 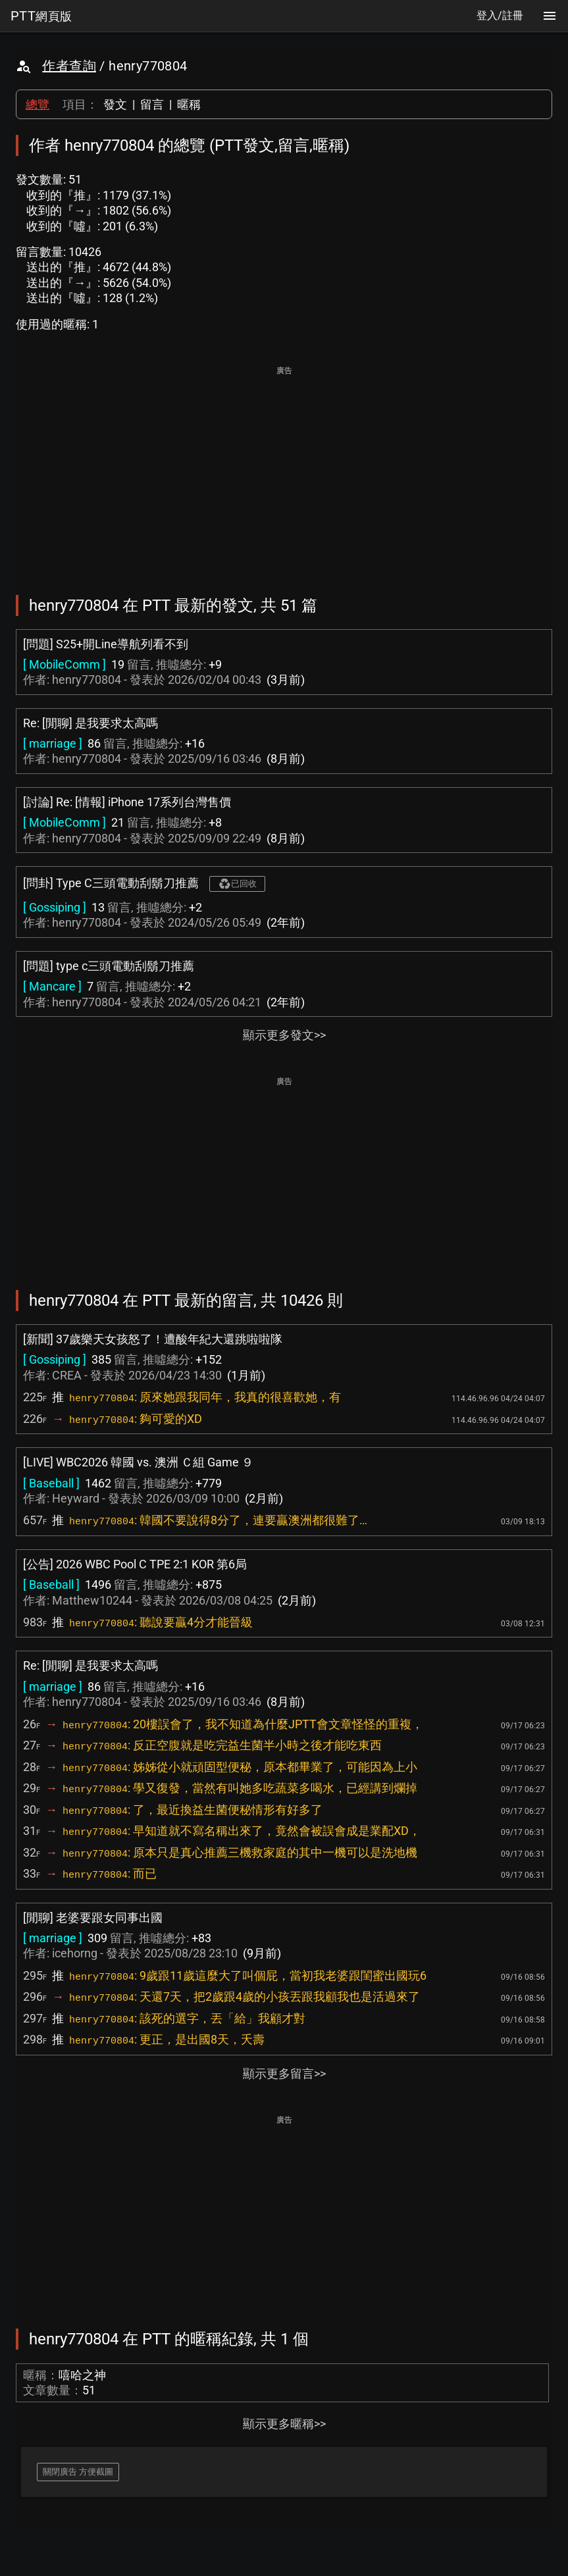 I want to click on 顯示更多暱稱>>, so click(x=284, y=2424).